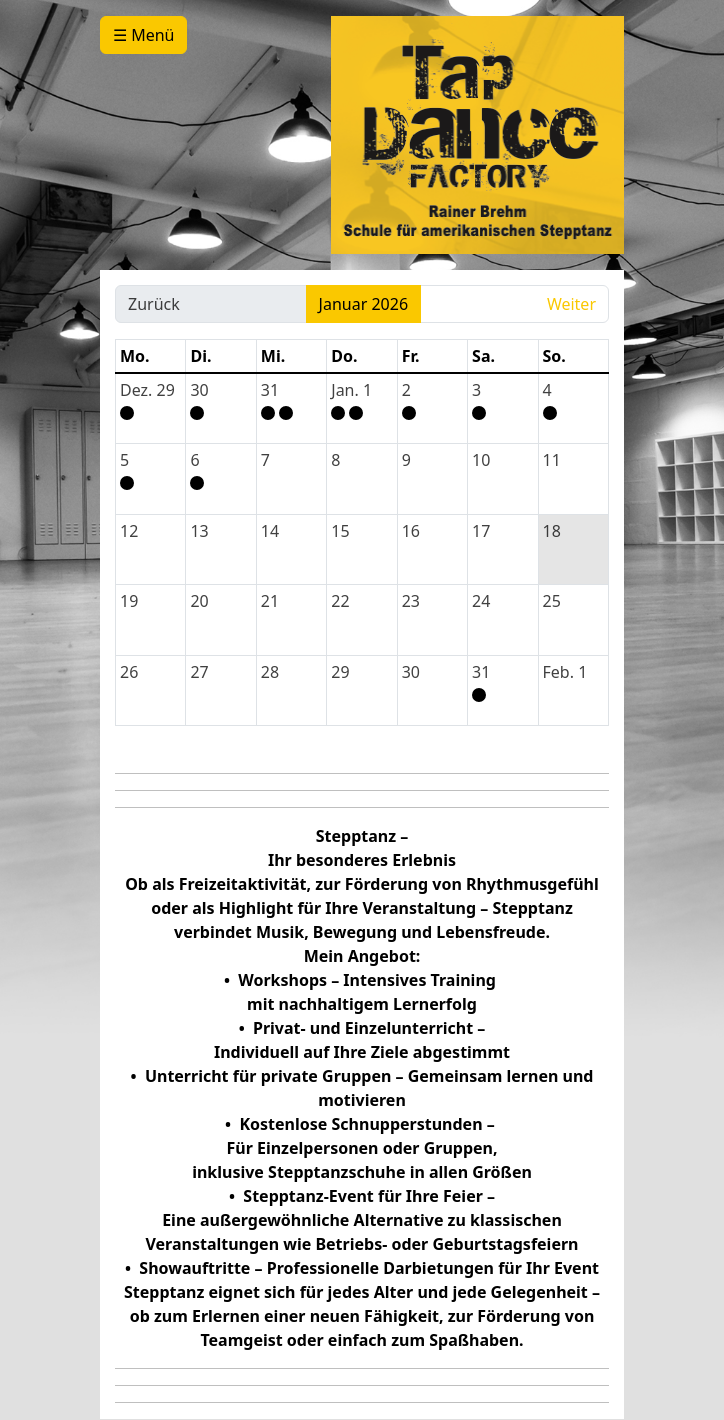  What do you see at coordinates (571, 304) in the screenshot?
I see `Weiter` at bounding box center [571, 304].